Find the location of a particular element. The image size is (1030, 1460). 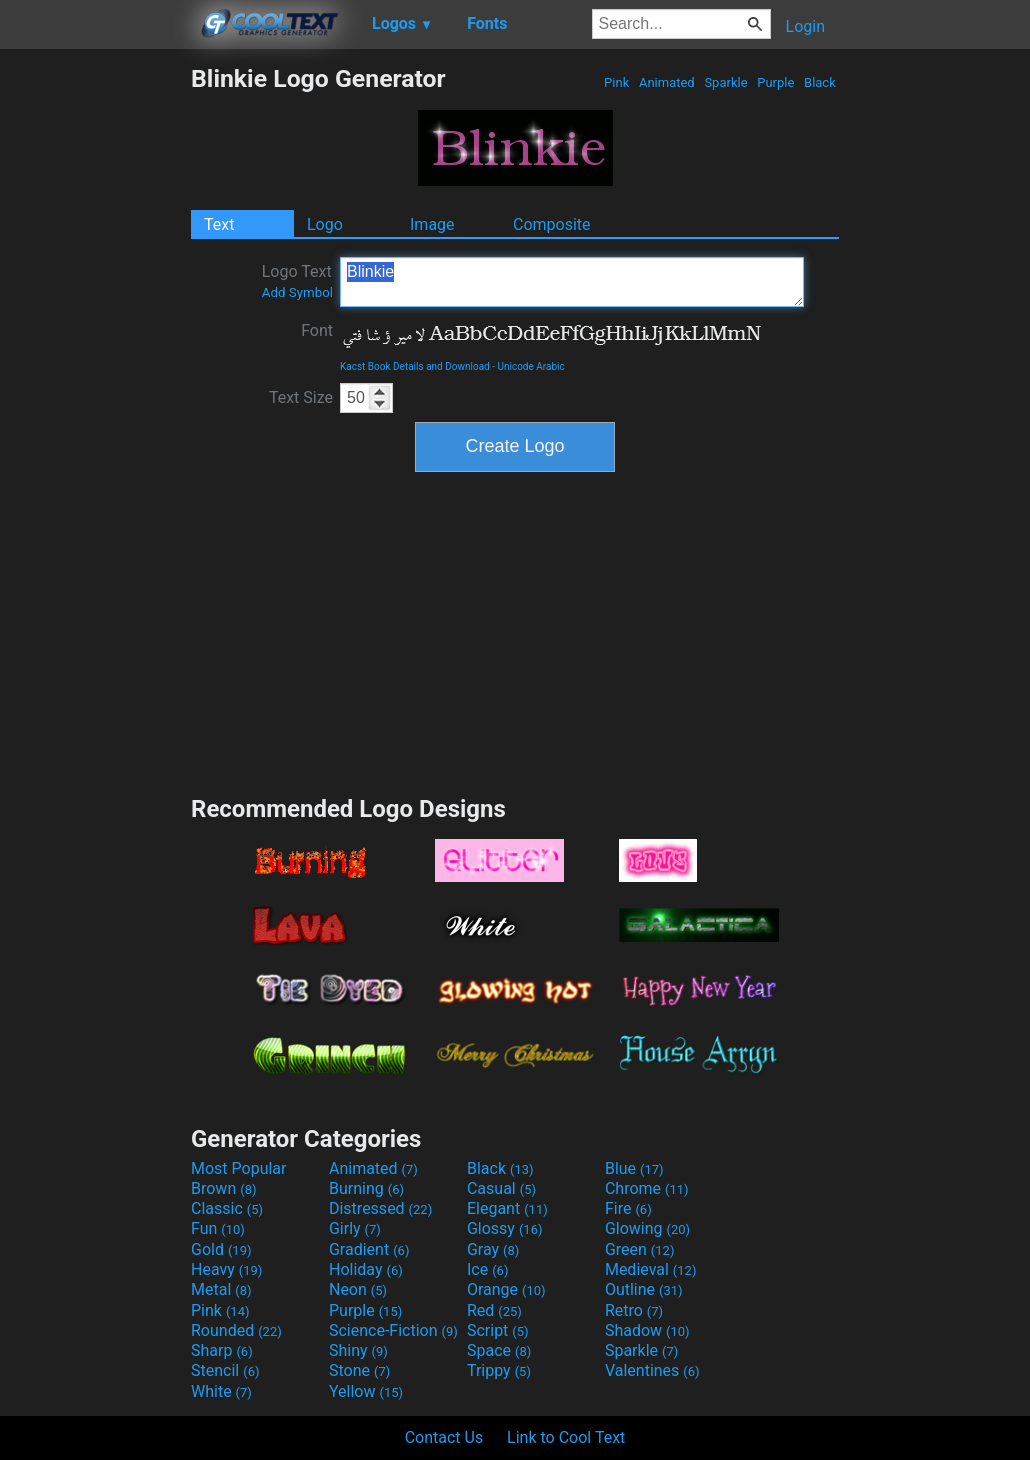

Logo Text is located at coordinates (297, 281).